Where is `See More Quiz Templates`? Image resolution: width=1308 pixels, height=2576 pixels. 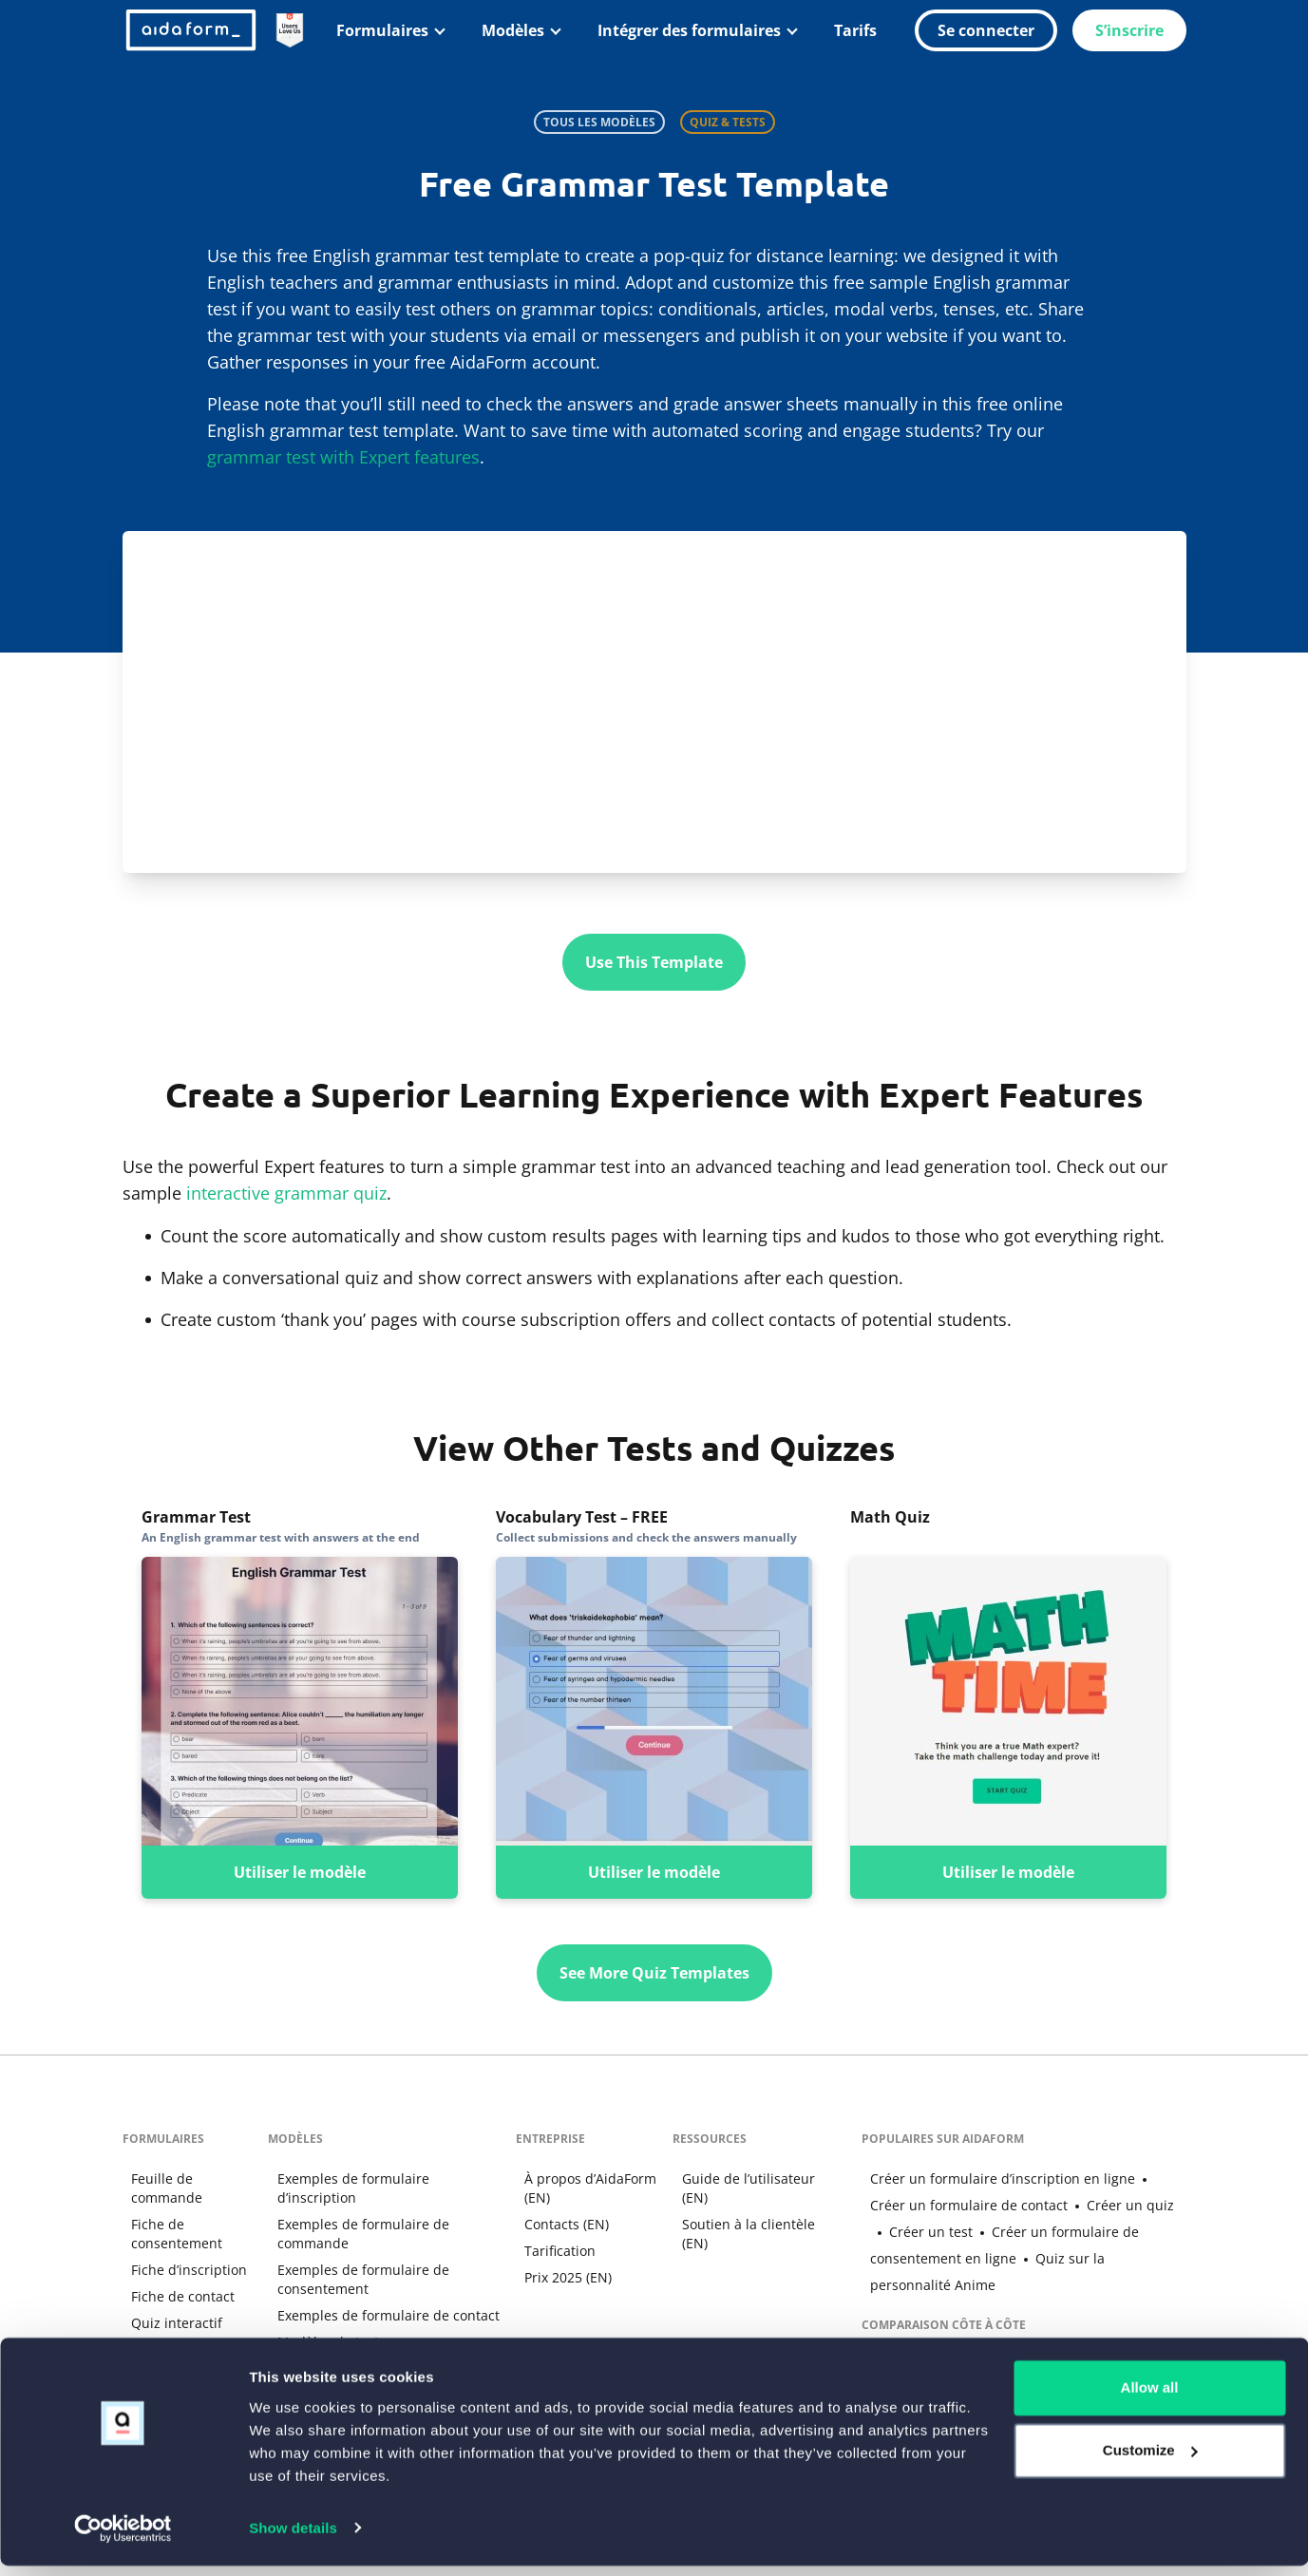
See More Quiz Templates is located at coordinates (654, 1971).